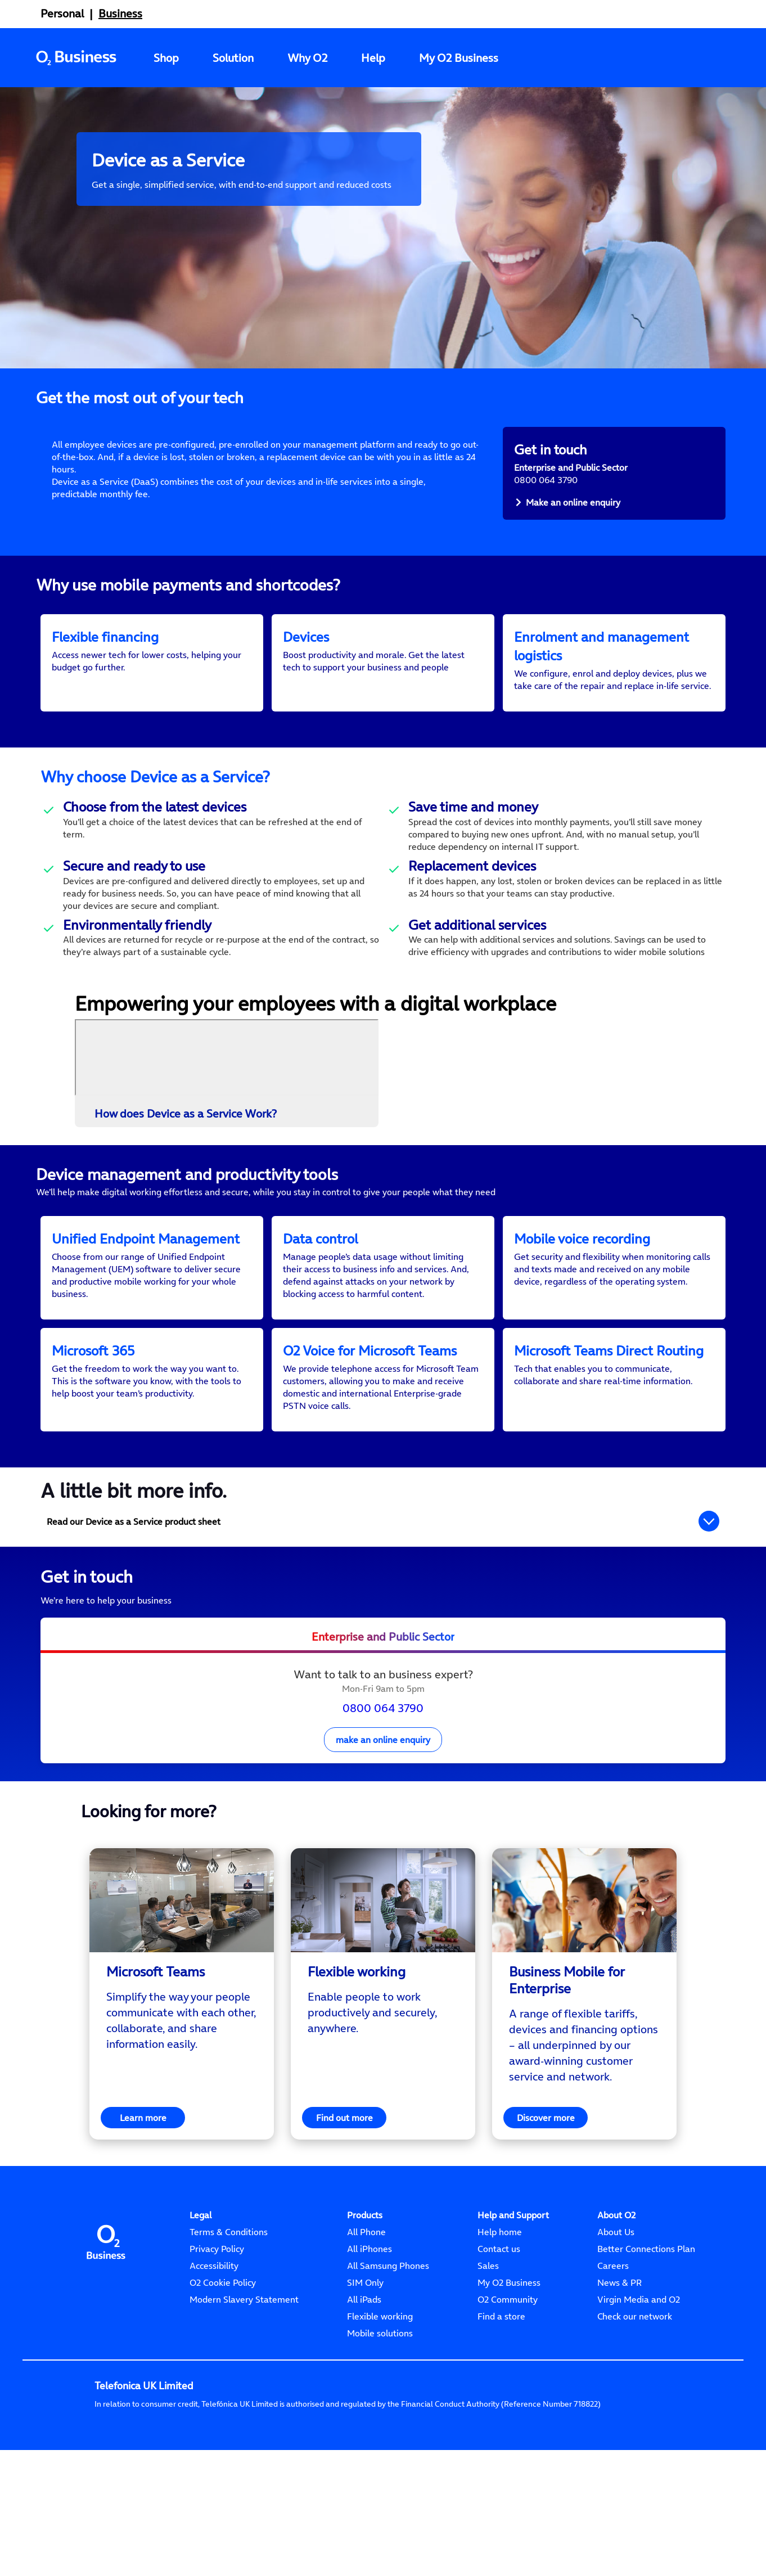 The width and height of the screenshot is (766, 2576). Describe the element at coordinates (229, 2295) in the screenshot. I see `Terms & Conditions` at that location.